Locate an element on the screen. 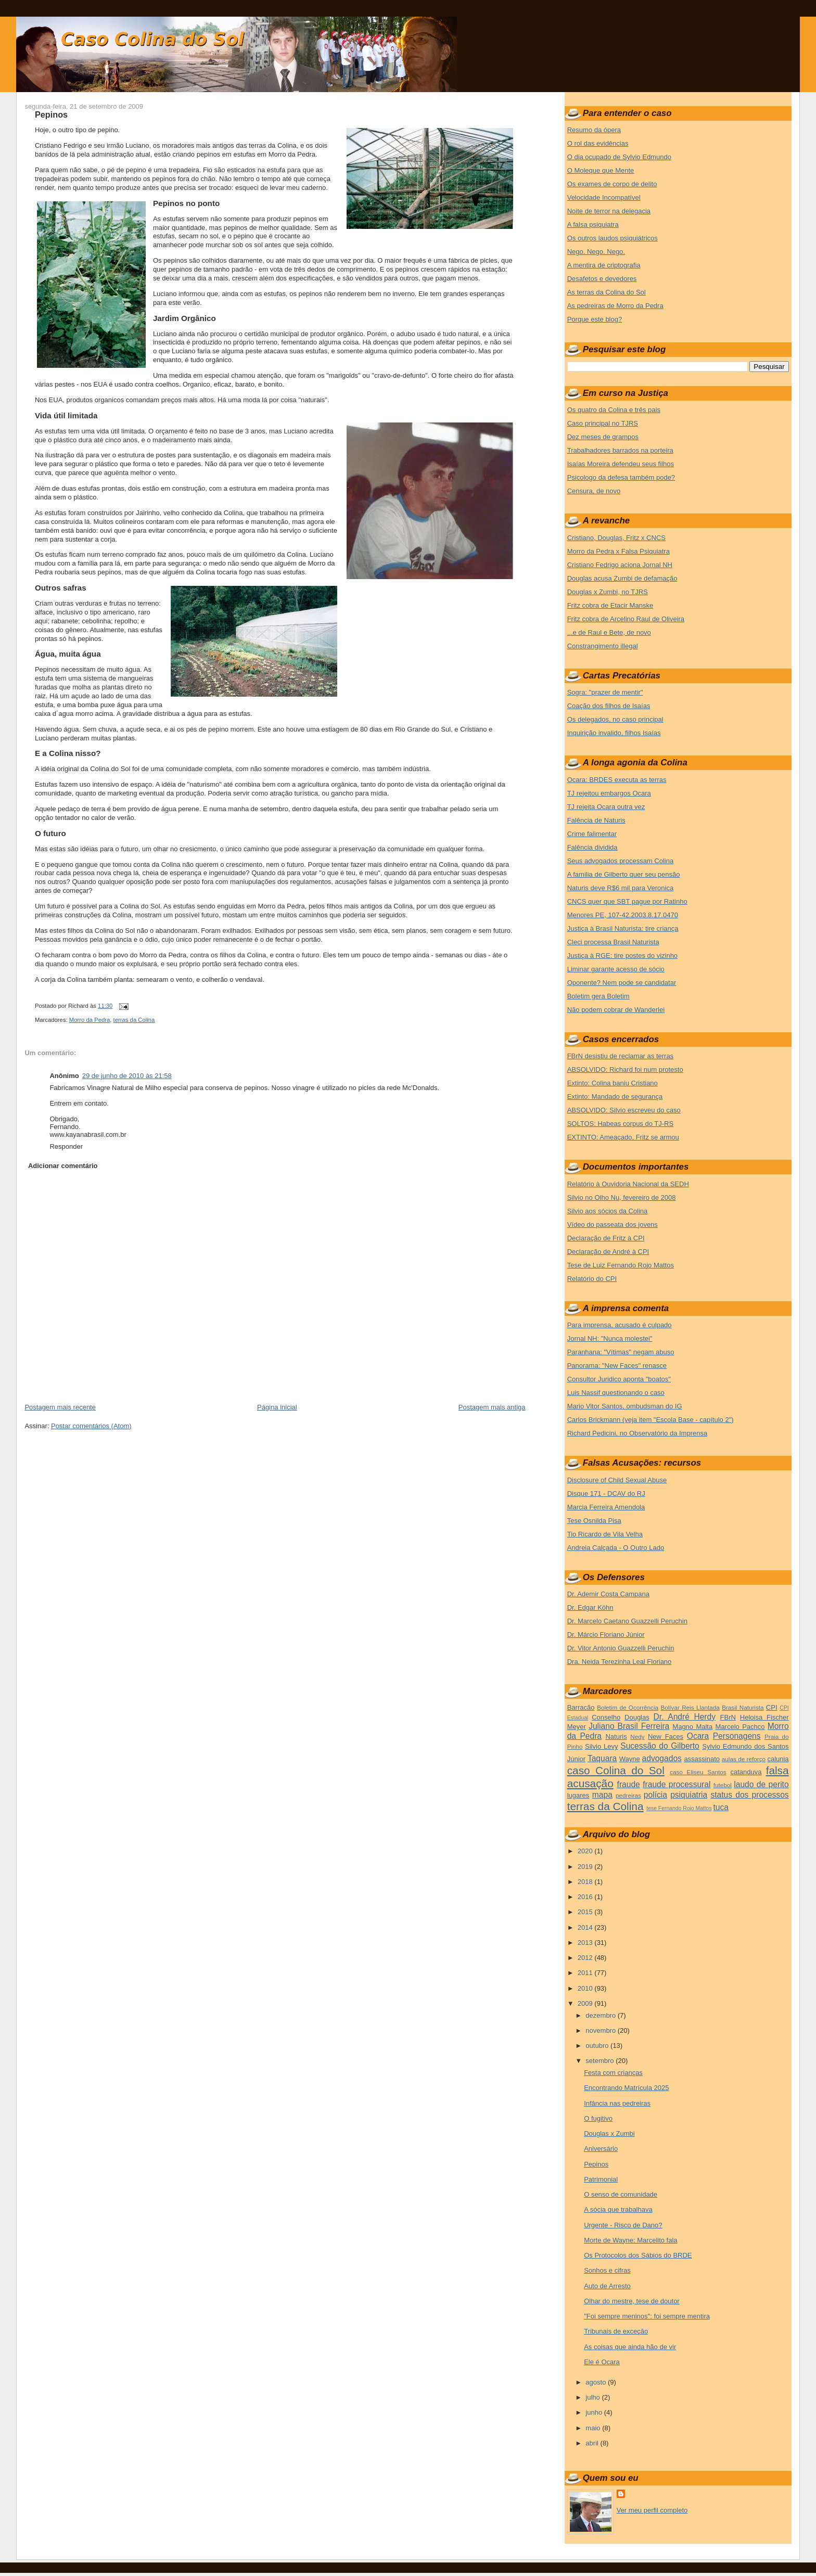  2020 is located at coordinates (586, 1851).